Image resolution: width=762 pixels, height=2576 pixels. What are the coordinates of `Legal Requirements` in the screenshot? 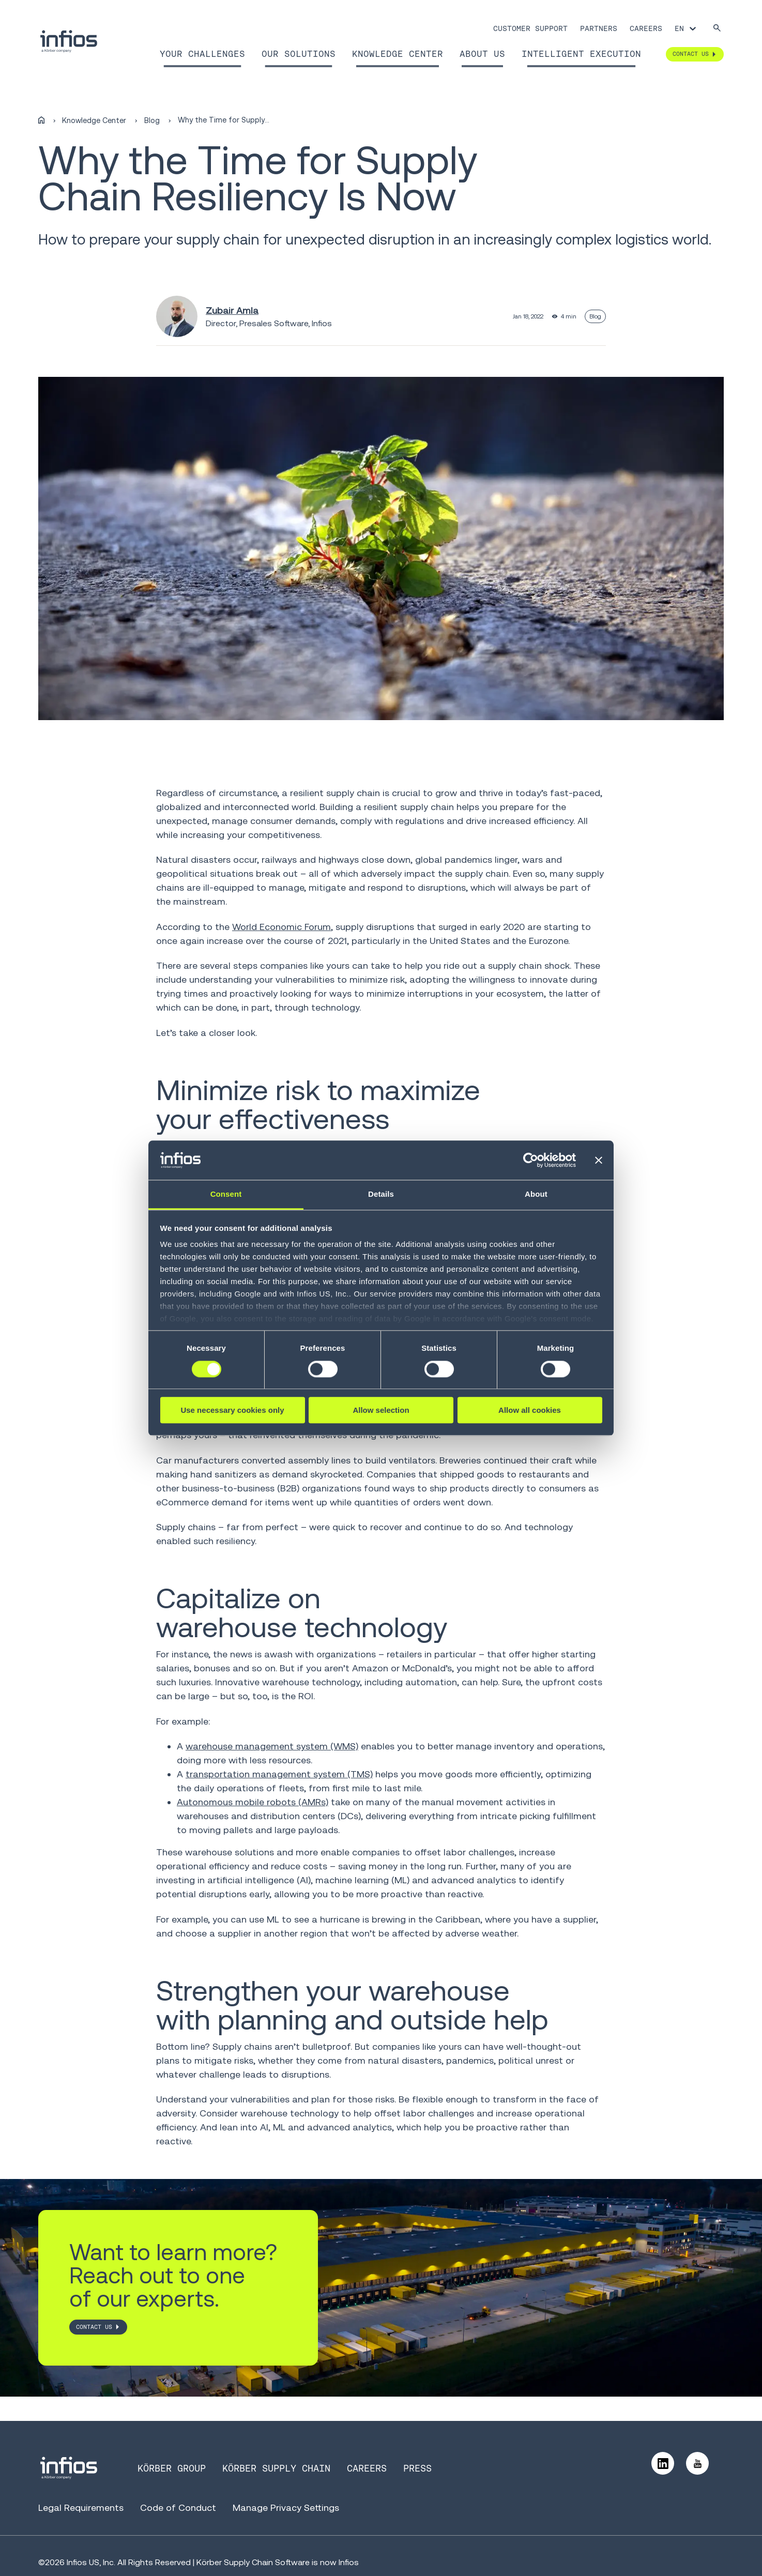 It's located at (81, 2507).